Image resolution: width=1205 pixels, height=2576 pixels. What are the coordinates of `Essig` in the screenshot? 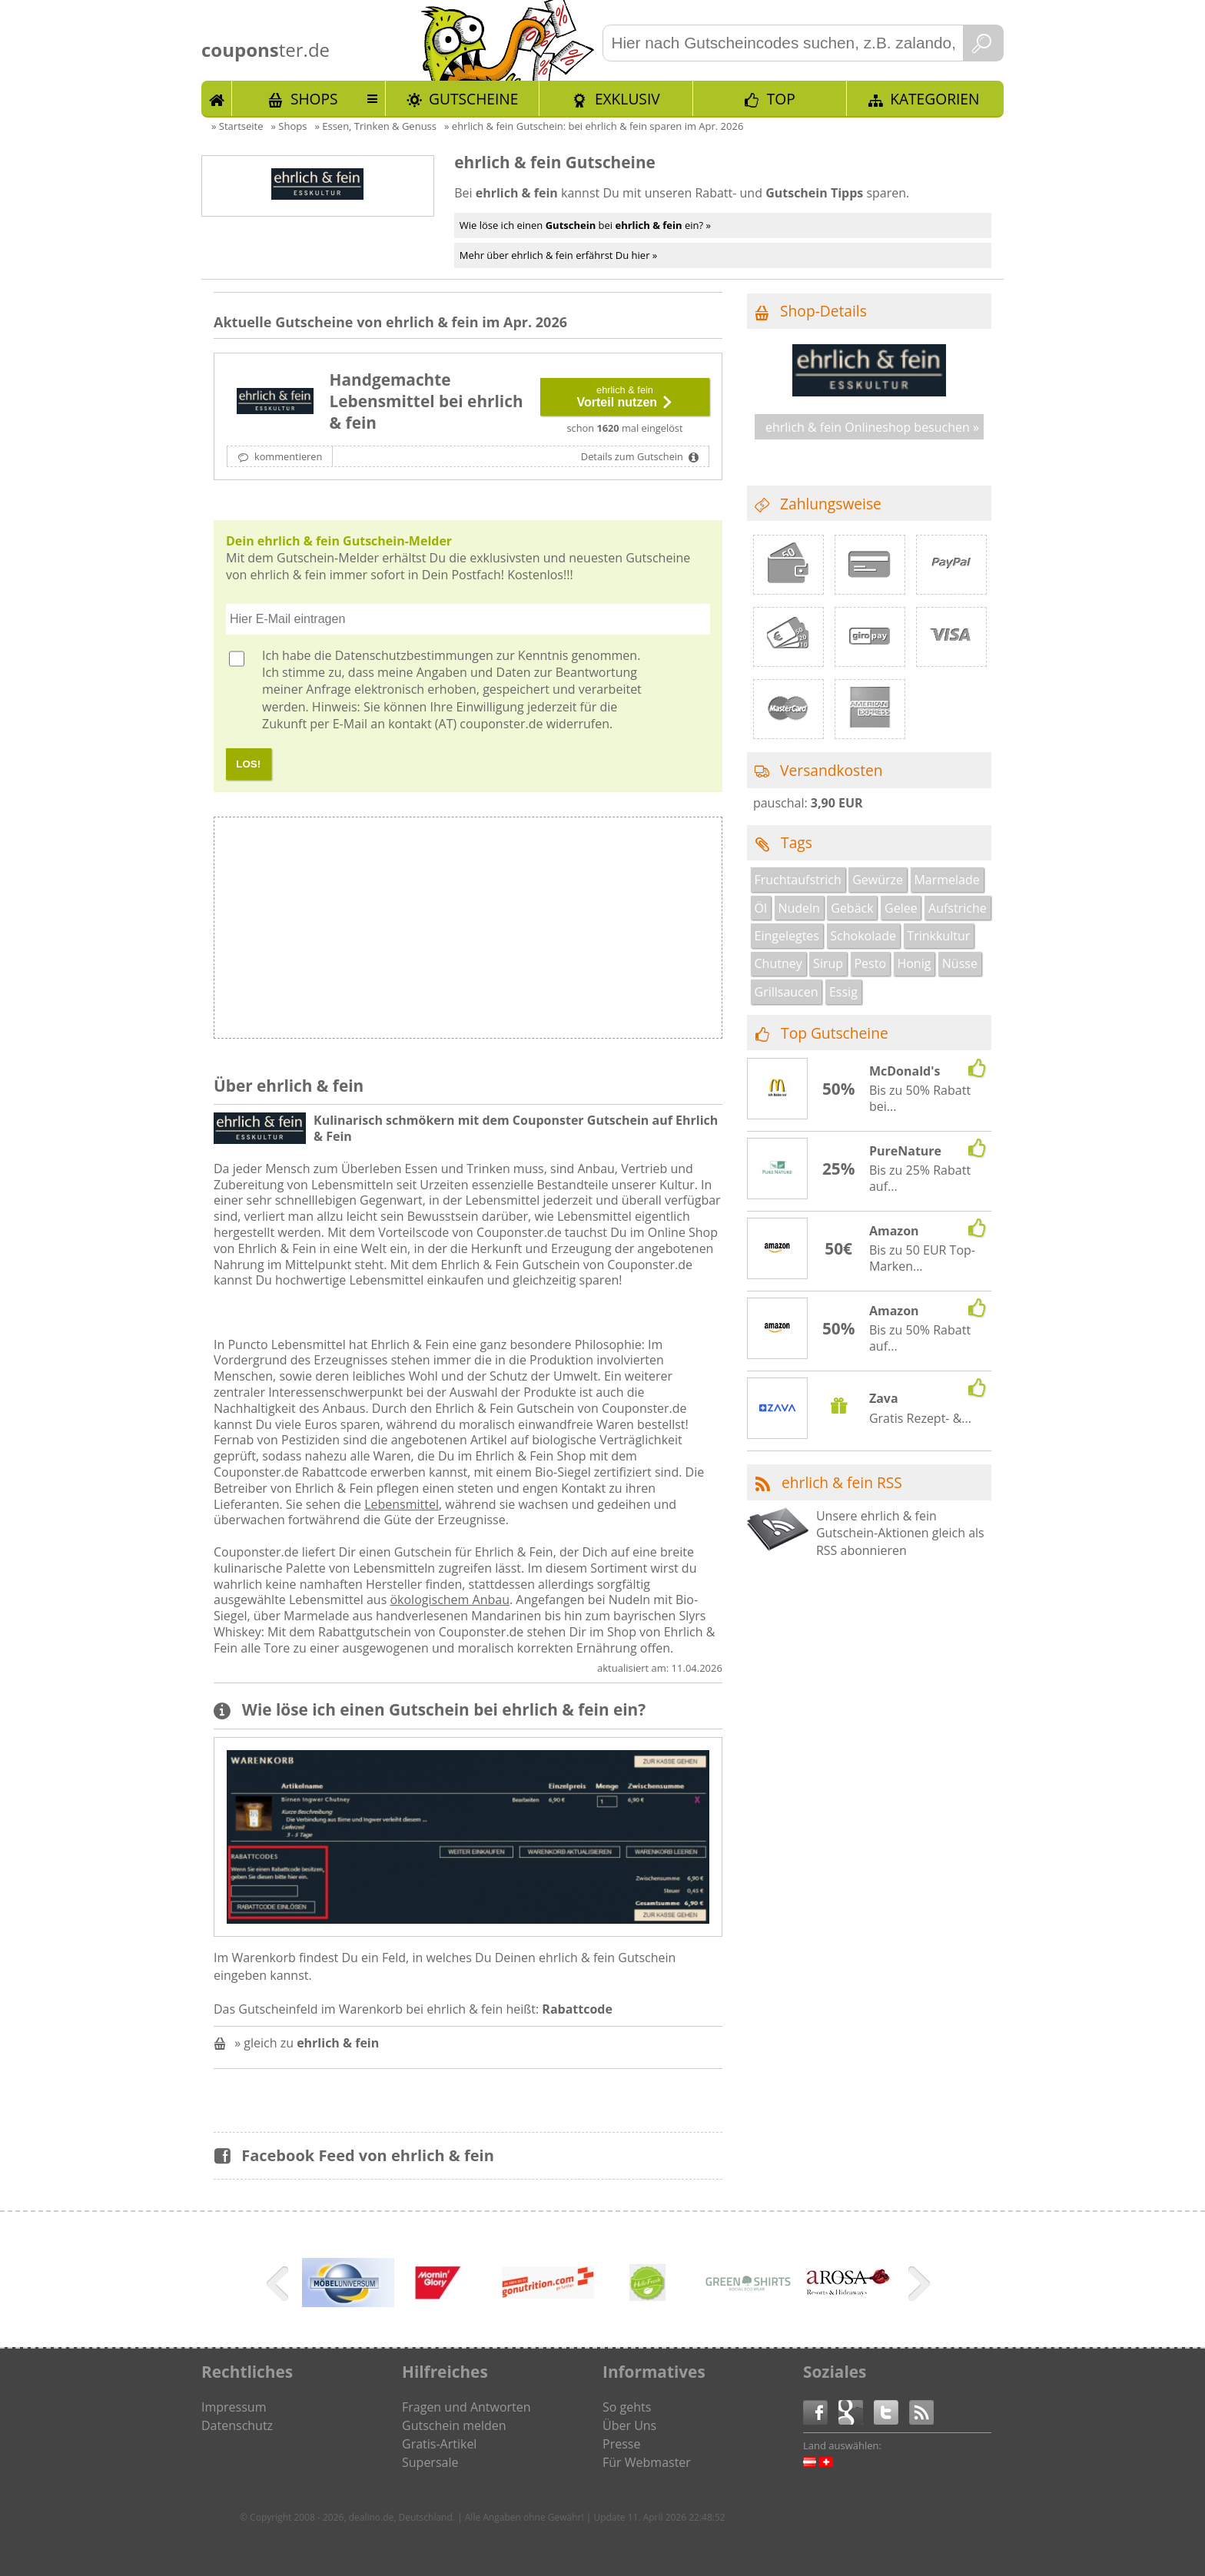 It's located at (843, 991).